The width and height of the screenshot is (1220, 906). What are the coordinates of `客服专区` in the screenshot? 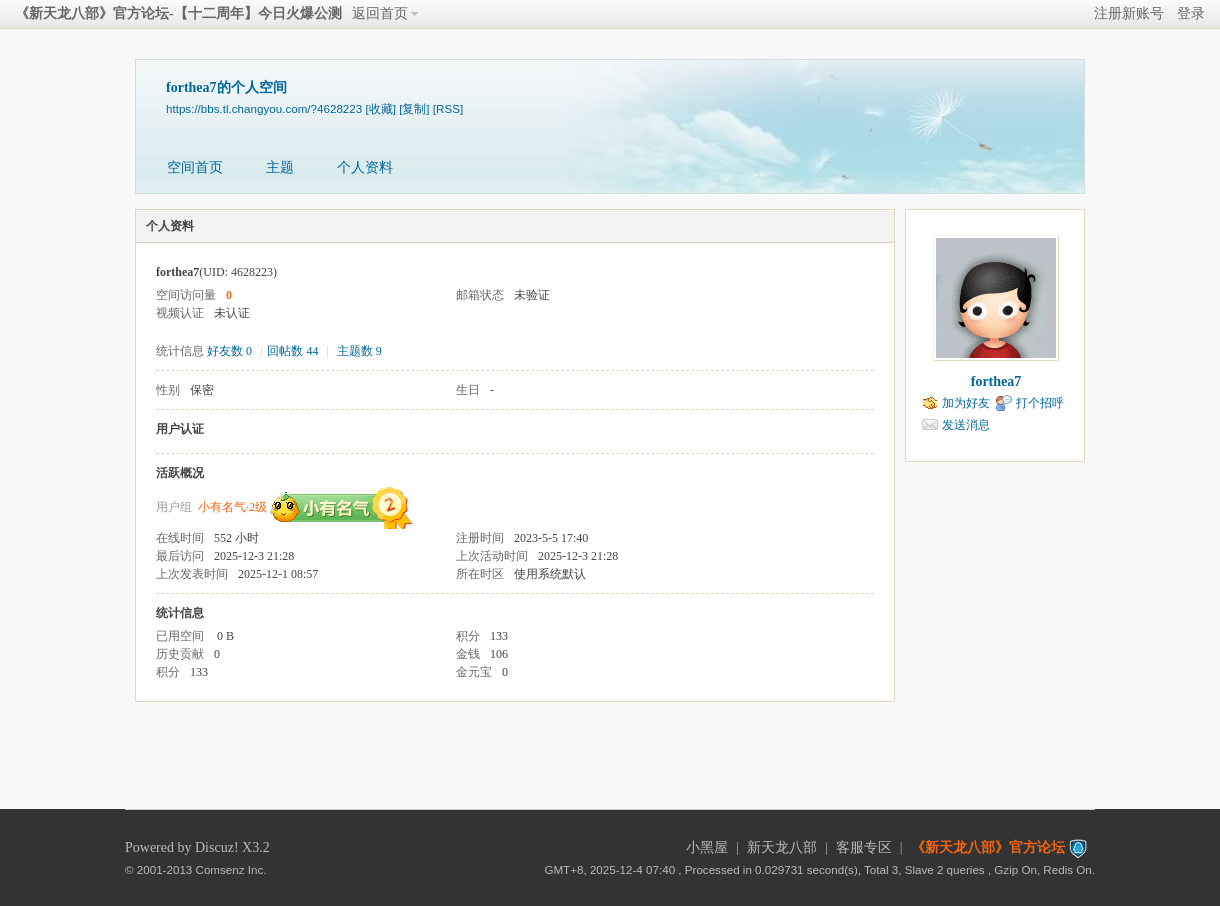 It's located at (864, 847).